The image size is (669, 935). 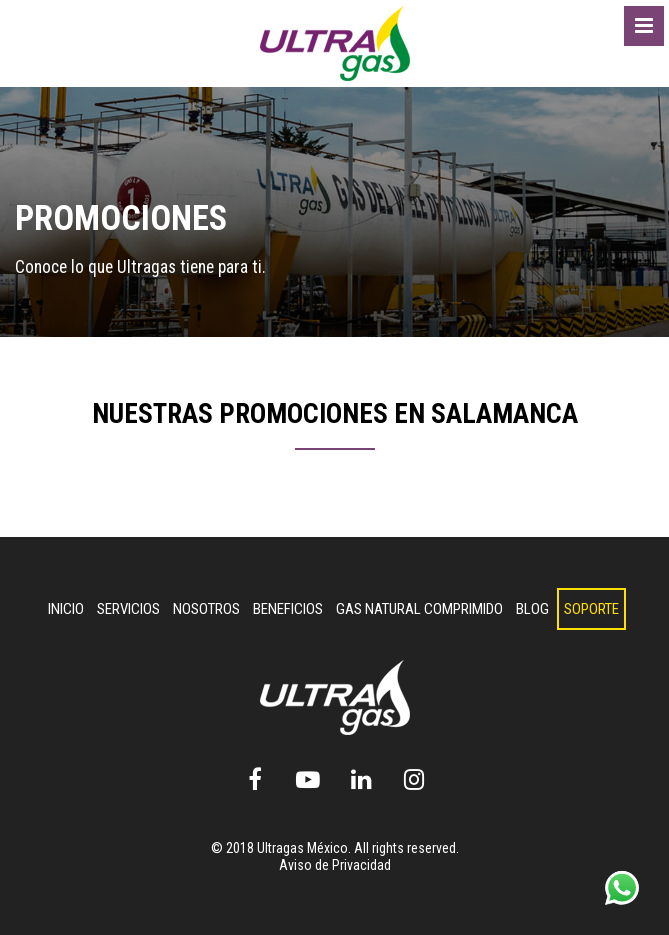 I want to click on INICIO, so click(x=66, y=609).